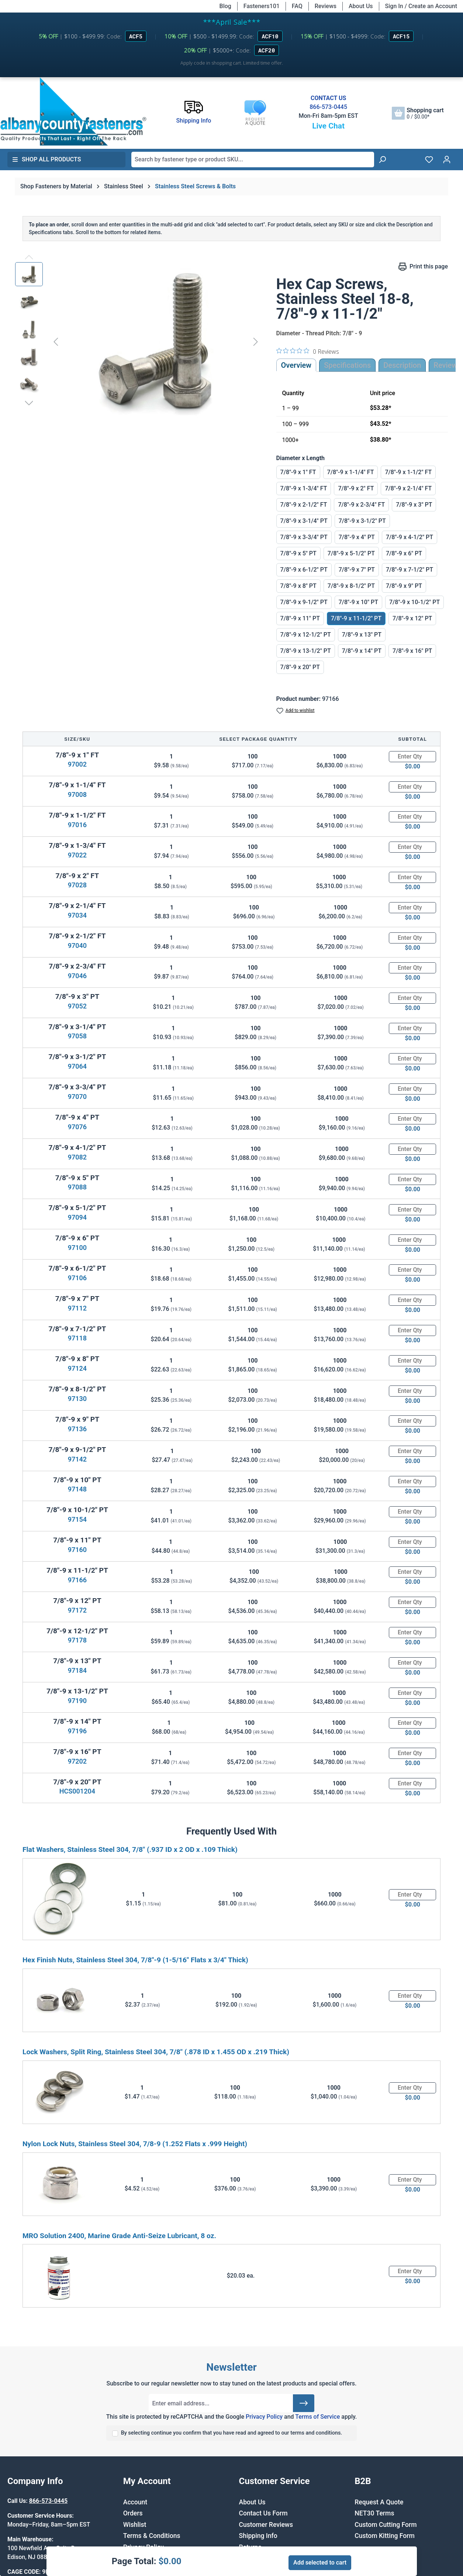 This screenshot has width=463, height=2576. I want to click on HCS001204, so click(77, 1791).